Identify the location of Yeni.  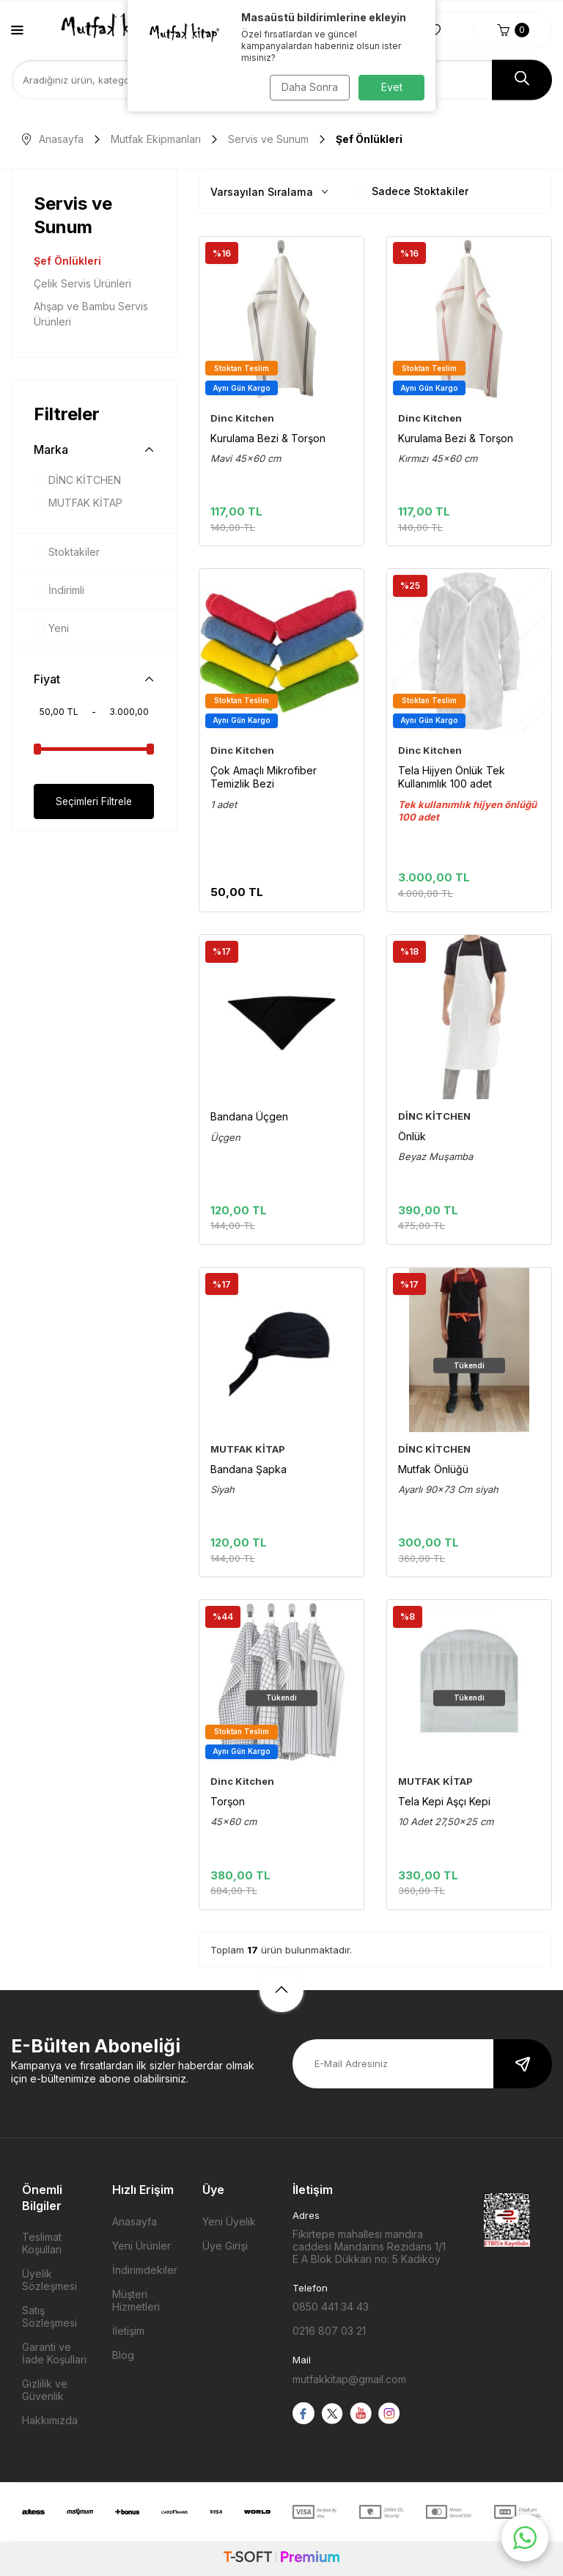
(51, 628).